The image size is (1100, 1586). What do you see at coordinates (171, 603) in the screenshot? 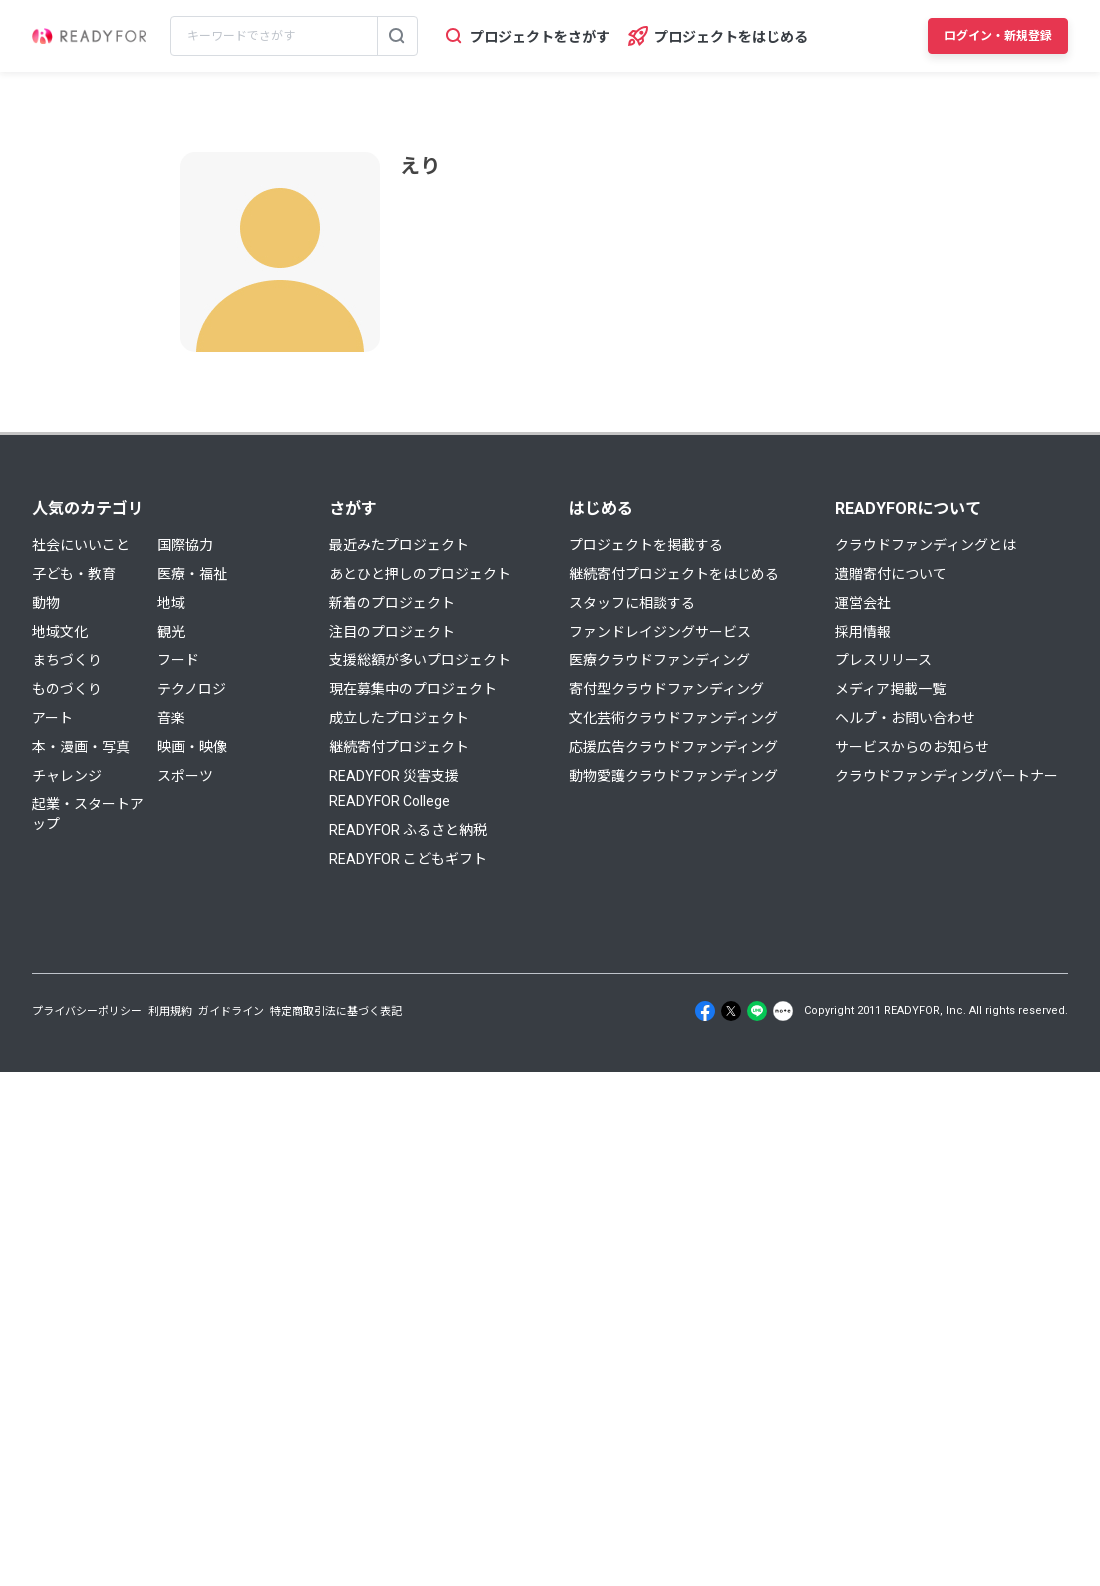
I see `地域` at bounding box center [171, 603].